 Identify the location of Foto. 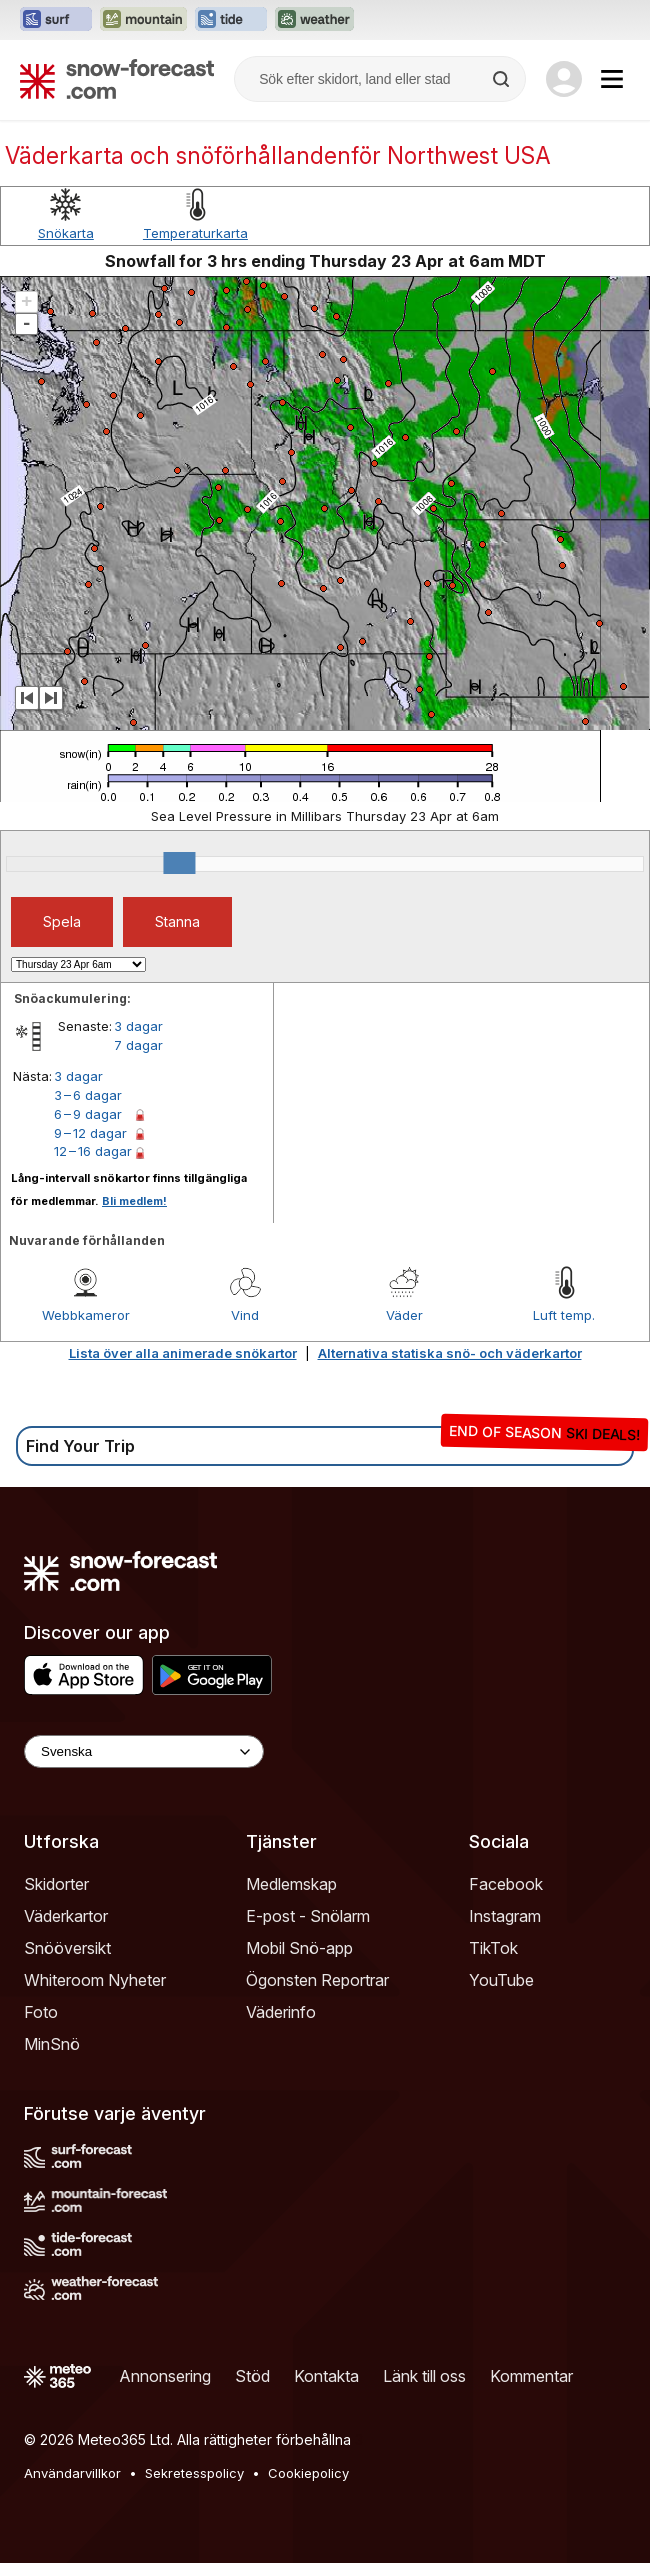
(41, 2012).